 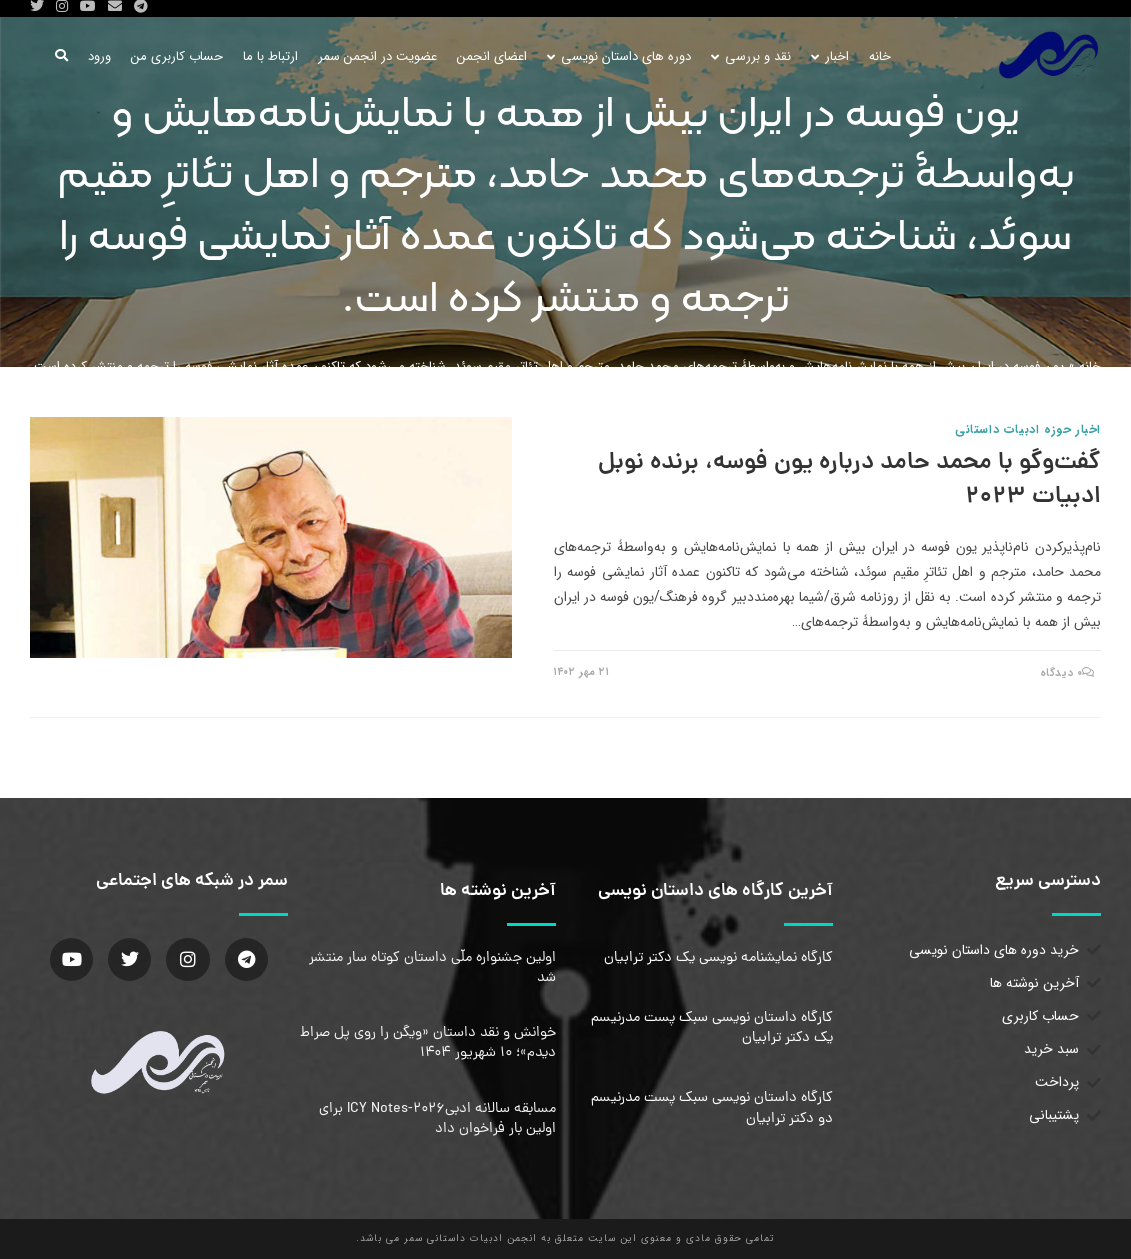 What do you see at coordinates (712, 1028) in the screenshot?
I see `کارگاه داستان نویسی سبک پست مدرنیسم یک دکتر ترابیان` at bounding box center [712, 1028].